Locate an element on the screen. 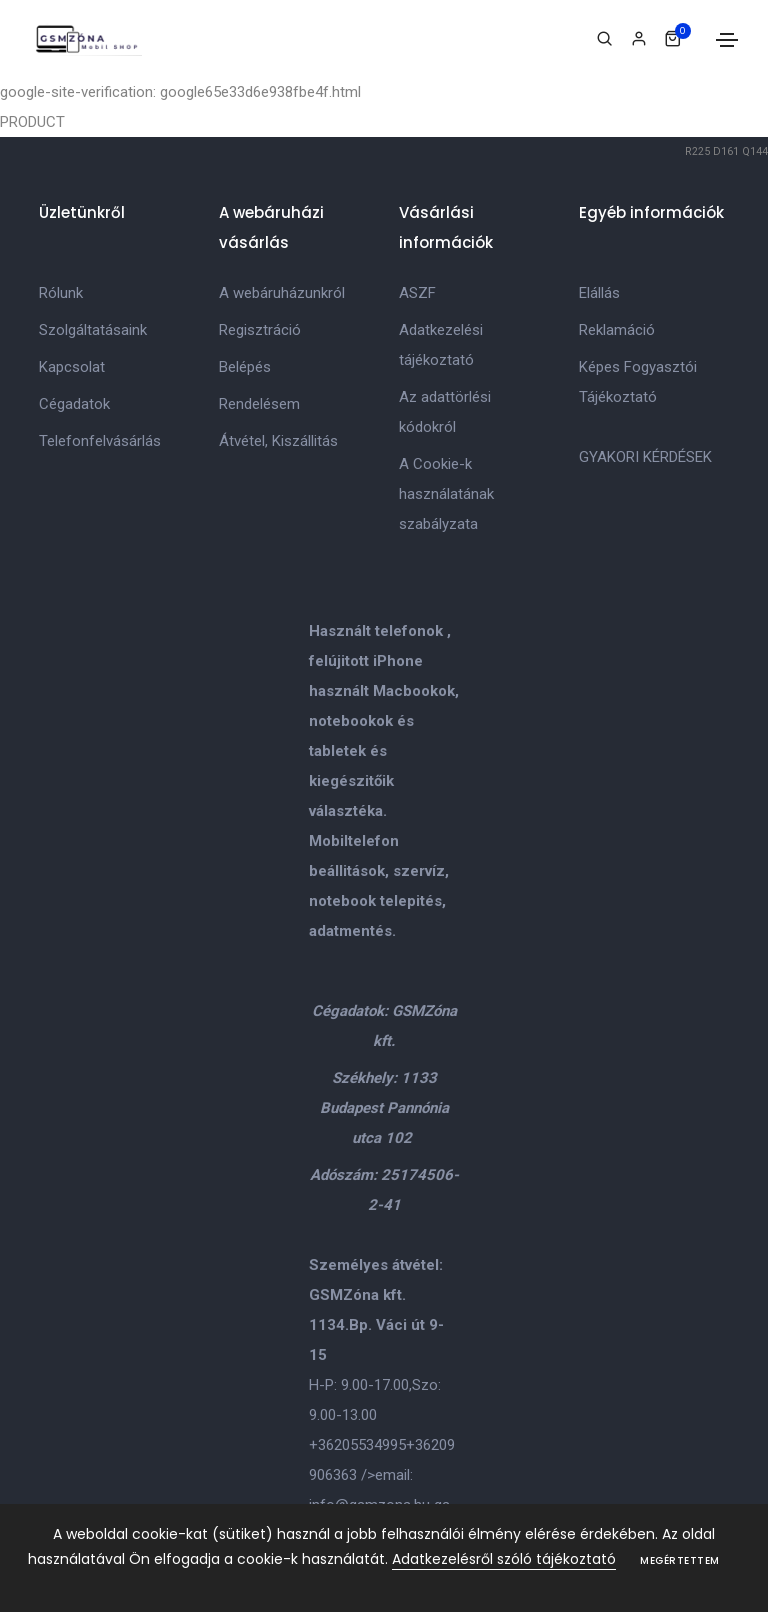 The height and width of the screenshot is (1612, 768). Regisztráció is located at coordinates (260, 330).